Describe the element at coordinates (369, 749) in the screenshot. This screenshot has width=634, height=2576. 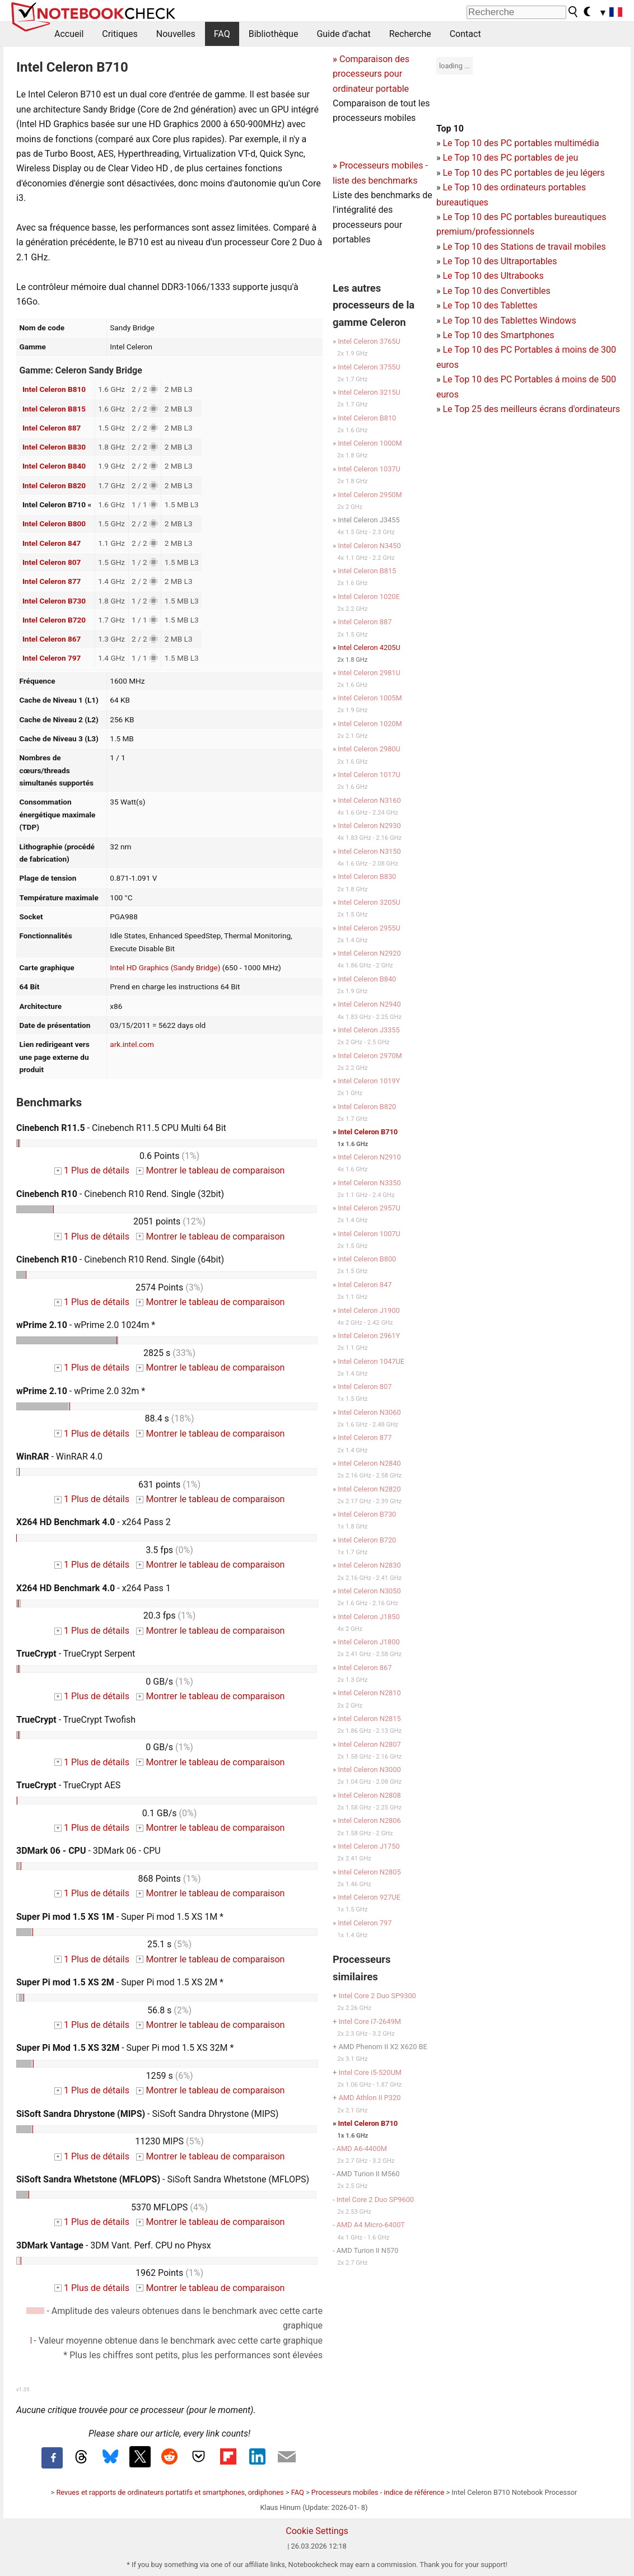
I see `Intel Celeron 2980U` at that location.